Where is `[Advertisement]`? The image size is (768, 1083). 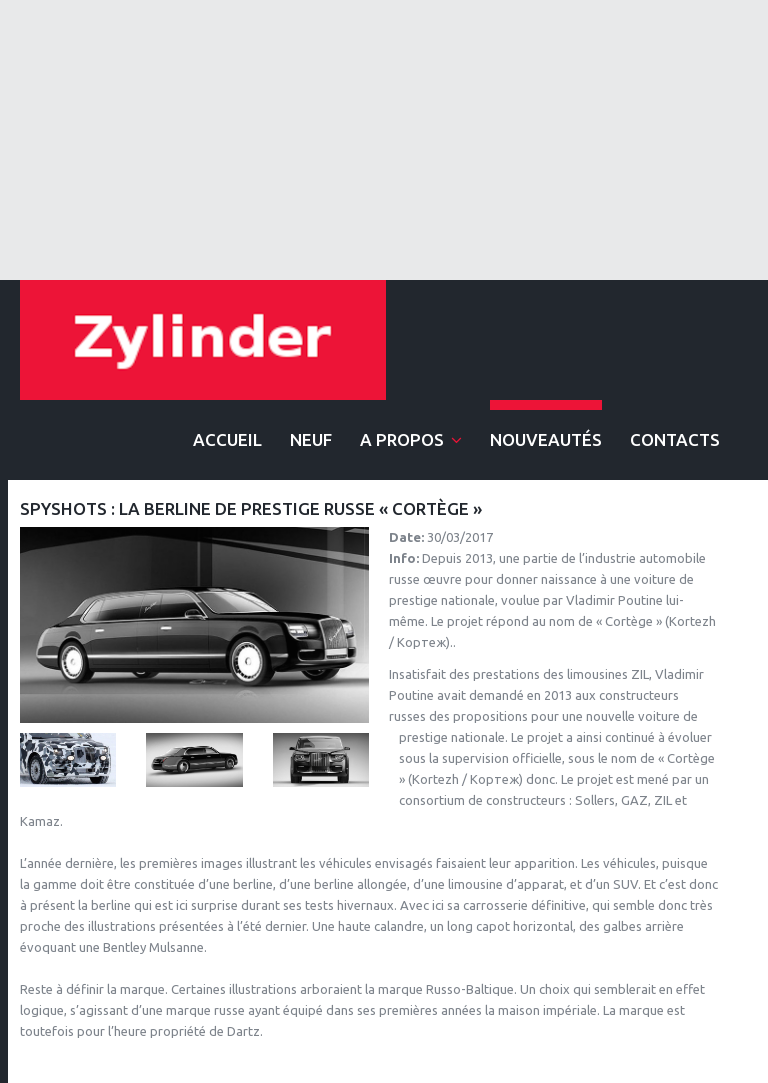 [Advertisement] is located at coordinates (384, 140).